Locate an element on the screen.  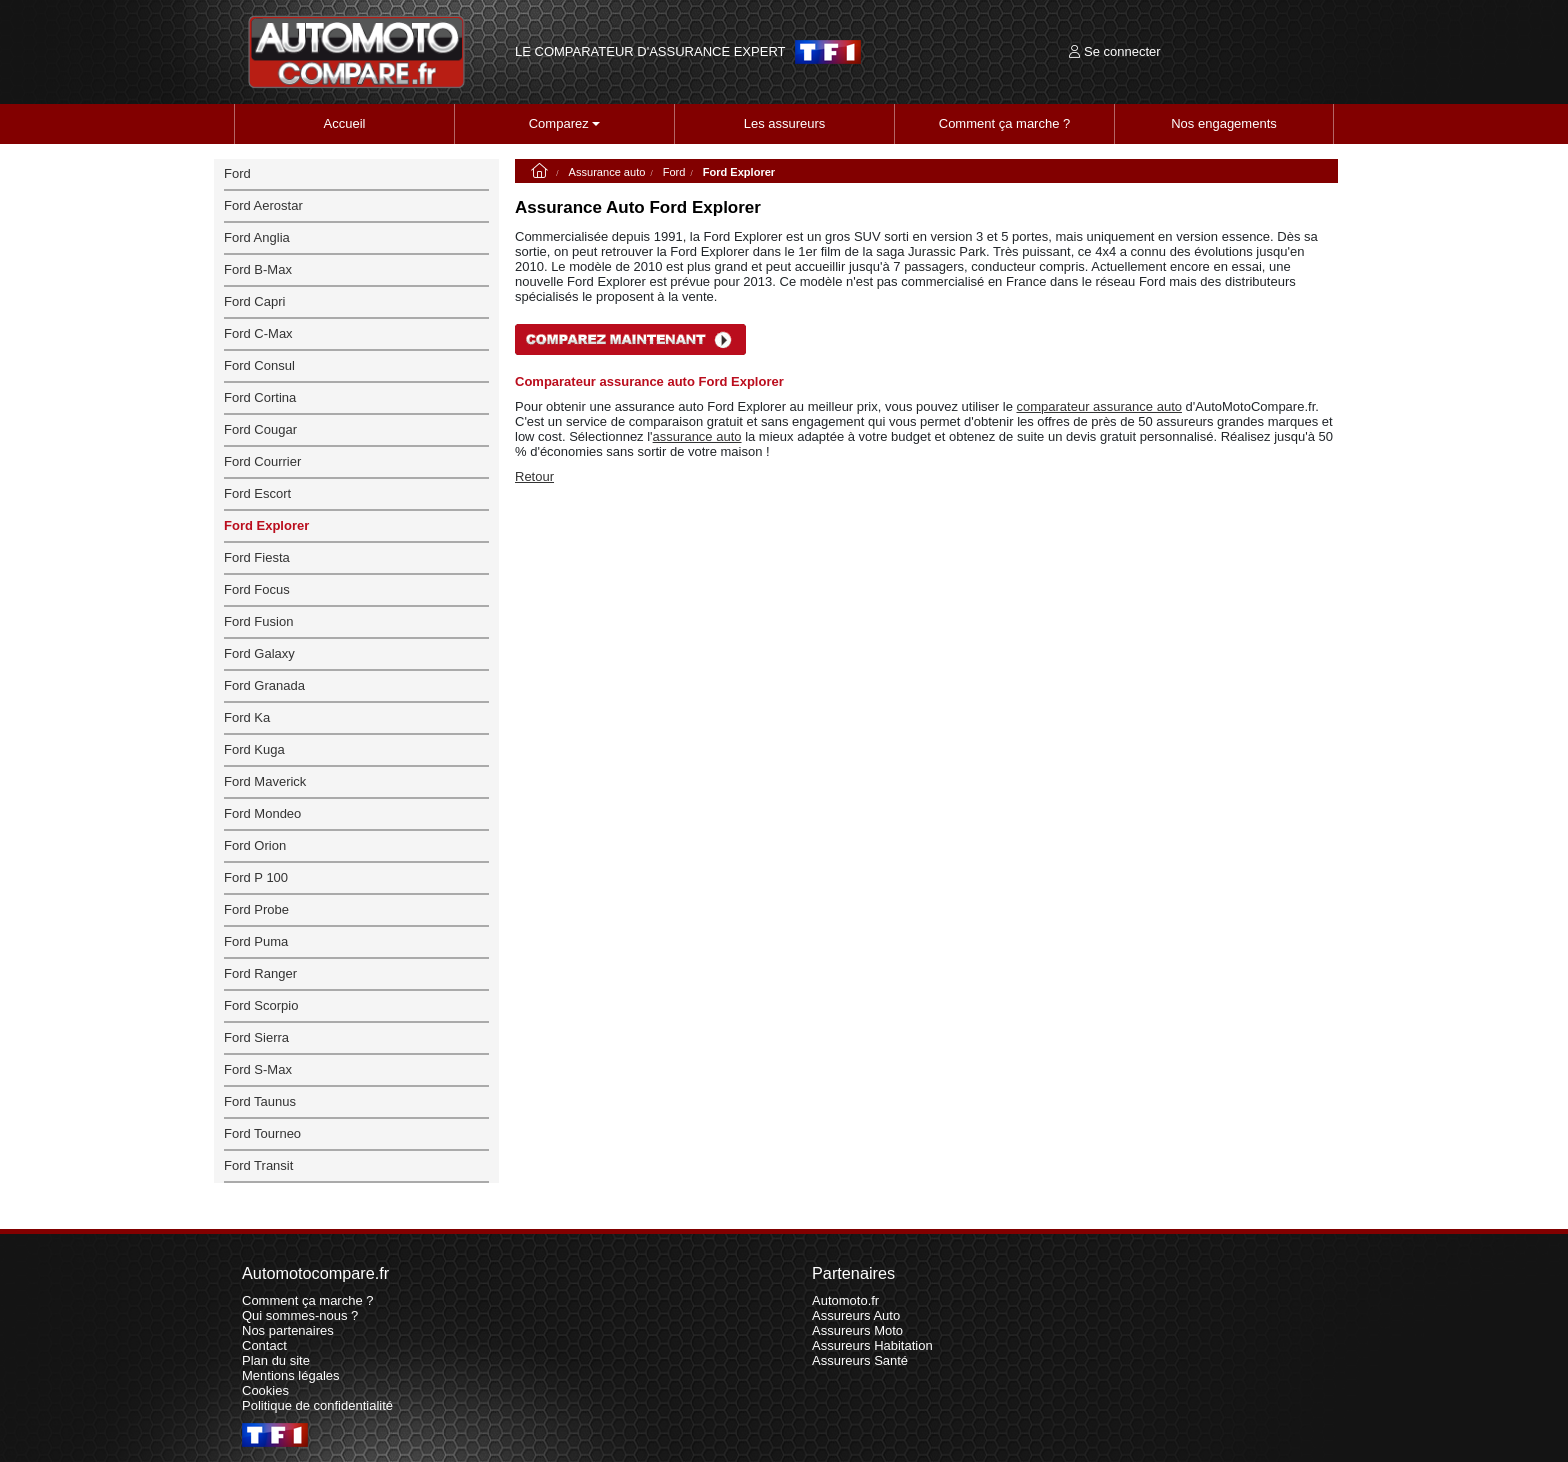
Assureurs Moto is located at coordinates (857, 1330).